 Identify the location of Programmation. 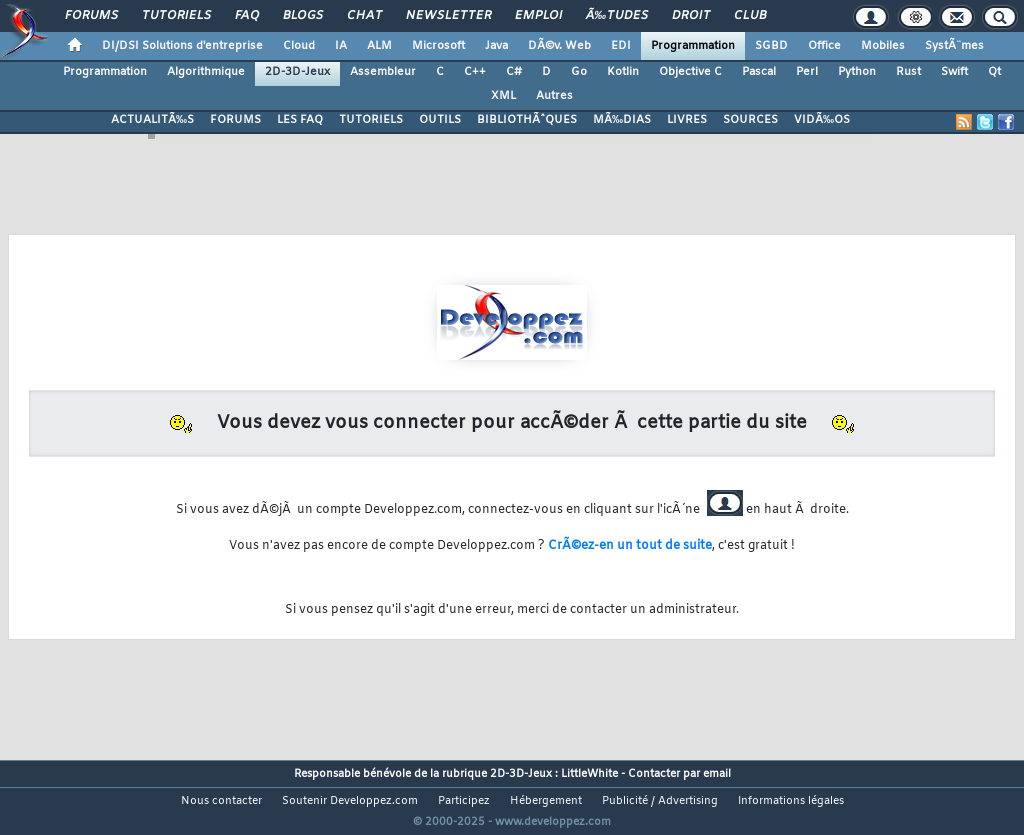
(693, 46).